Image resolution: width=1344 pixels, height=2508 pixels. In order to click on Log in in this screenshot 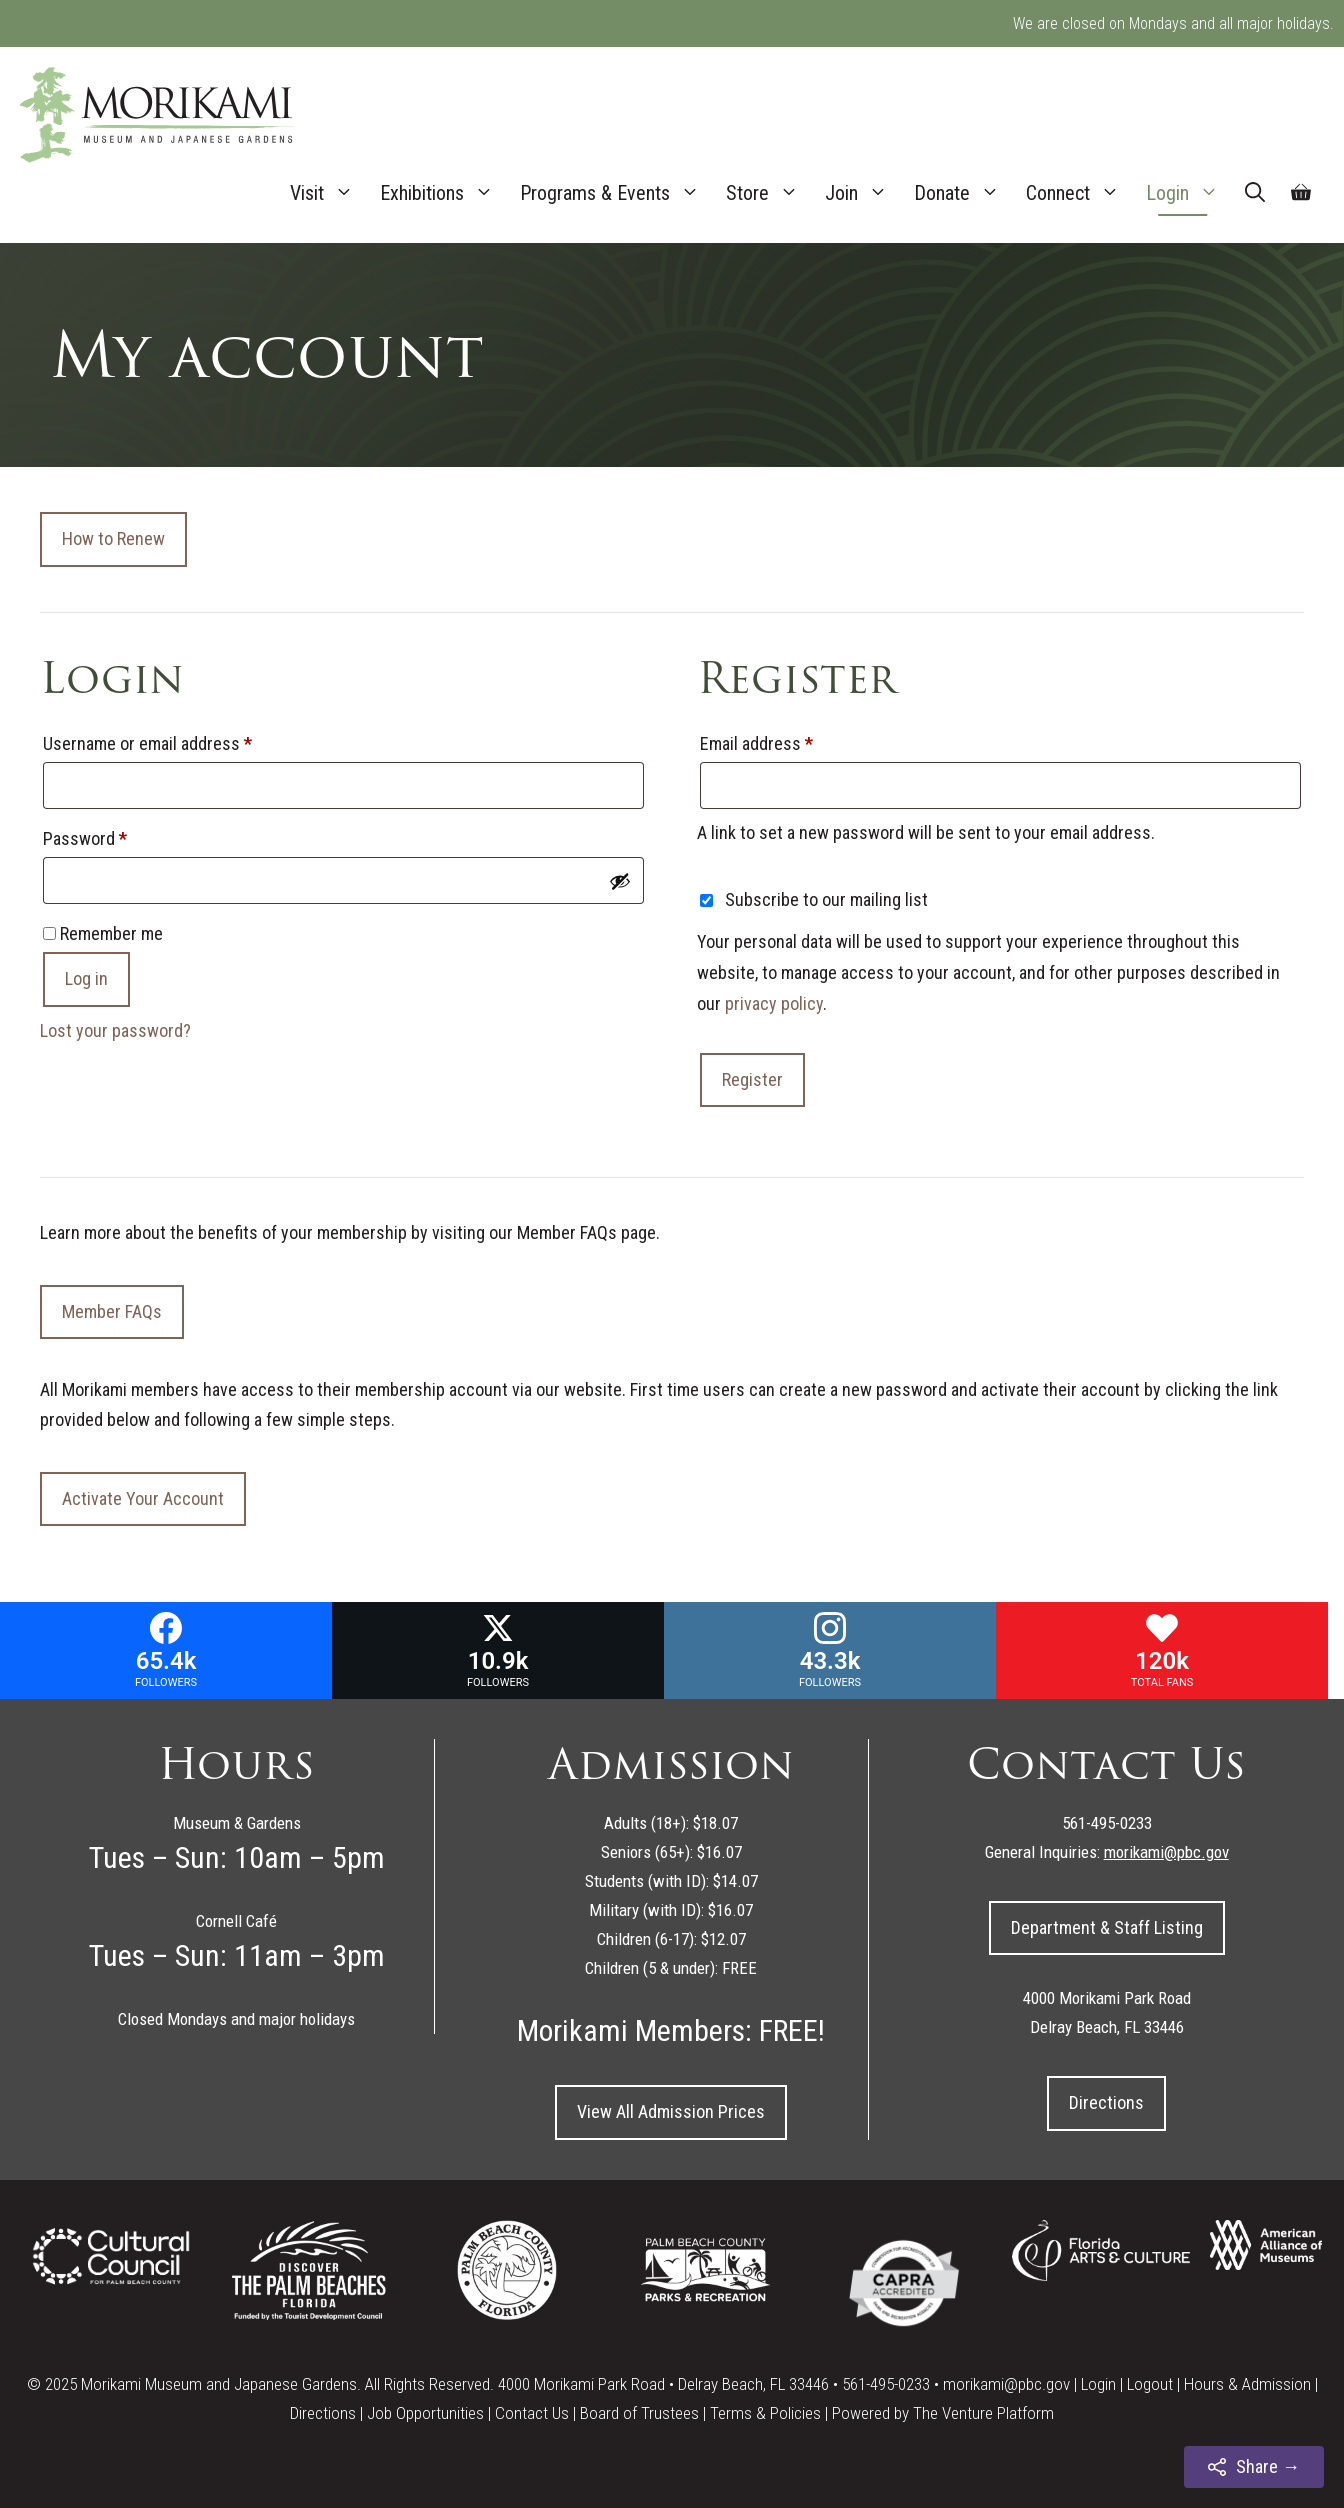, I will do `click(86, 978)`.